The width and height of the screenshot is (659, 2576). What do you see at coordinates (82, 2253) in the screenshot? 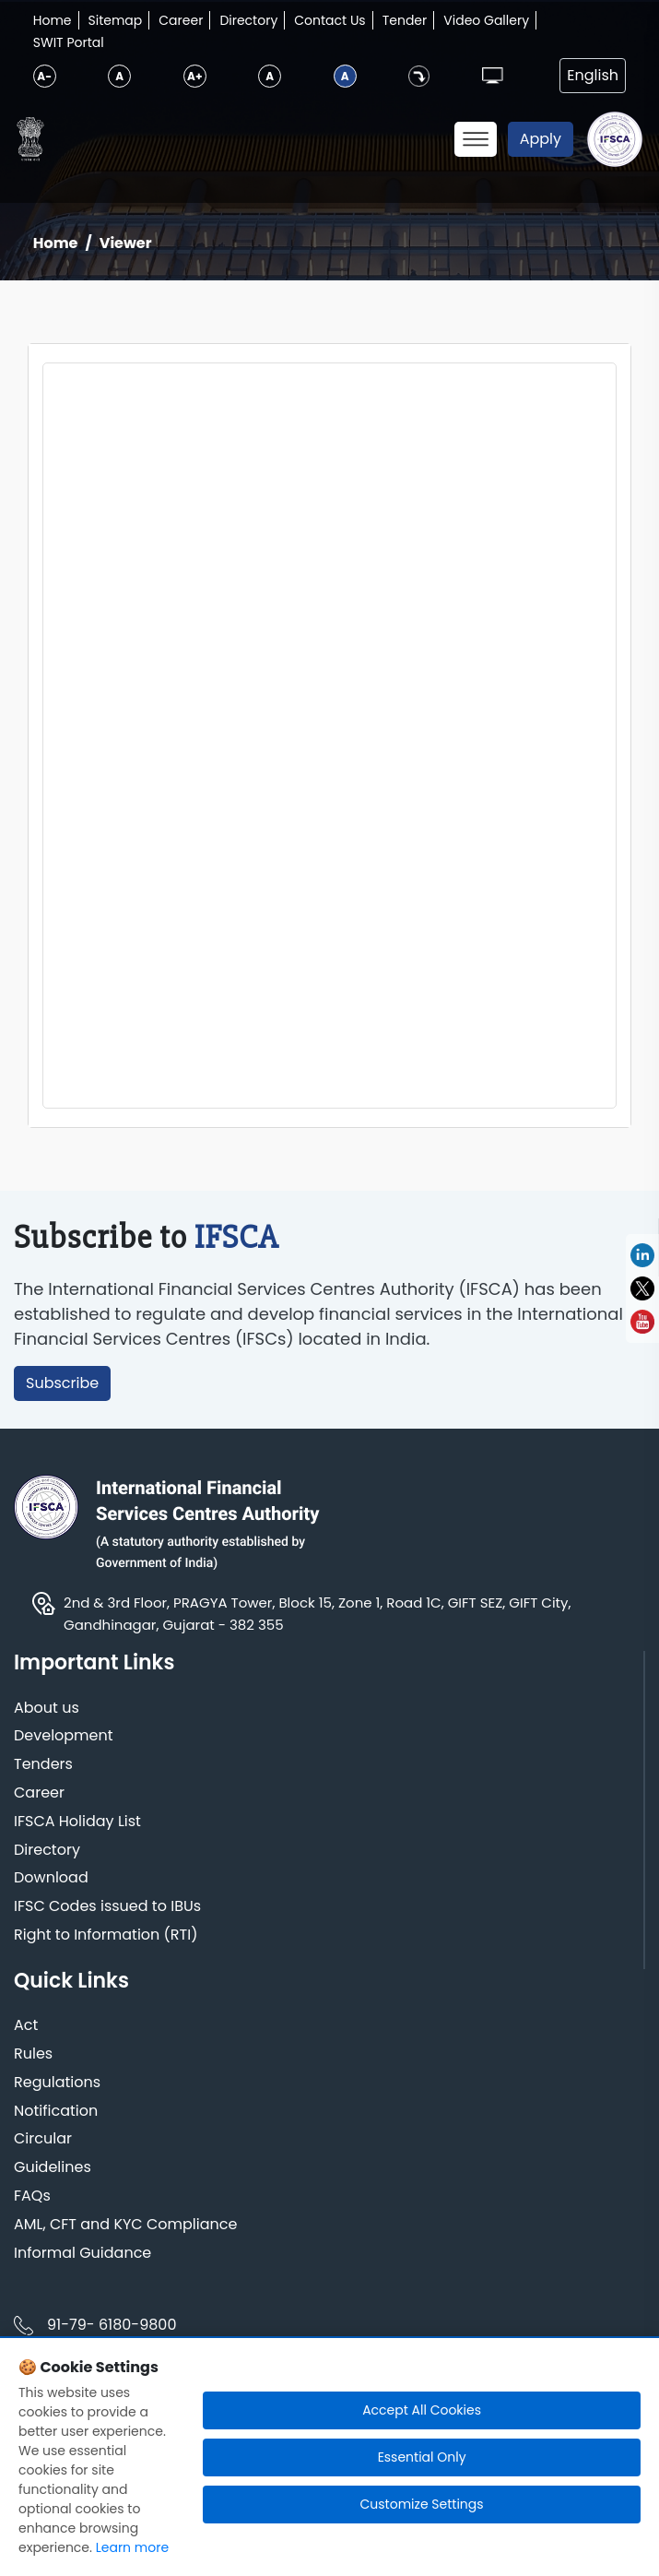
I see `Informal Guidance` at bounding box center [82, 2253].